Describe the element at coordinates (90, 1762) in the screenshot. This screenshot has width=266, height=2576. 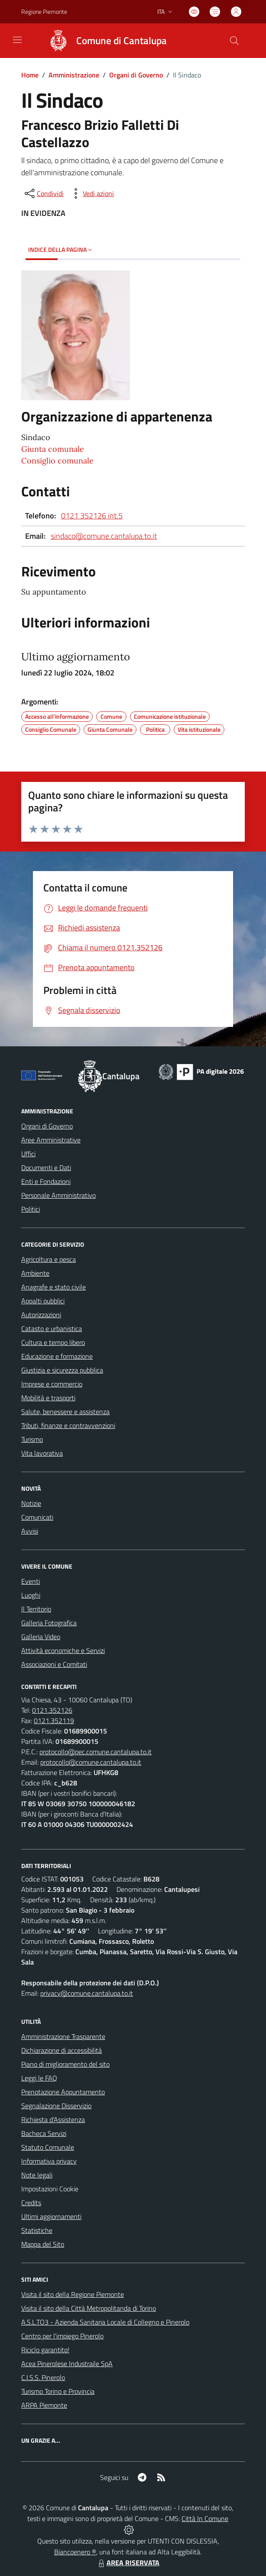
I see `protocollo@comune.cantalupa.to.it` at that location.